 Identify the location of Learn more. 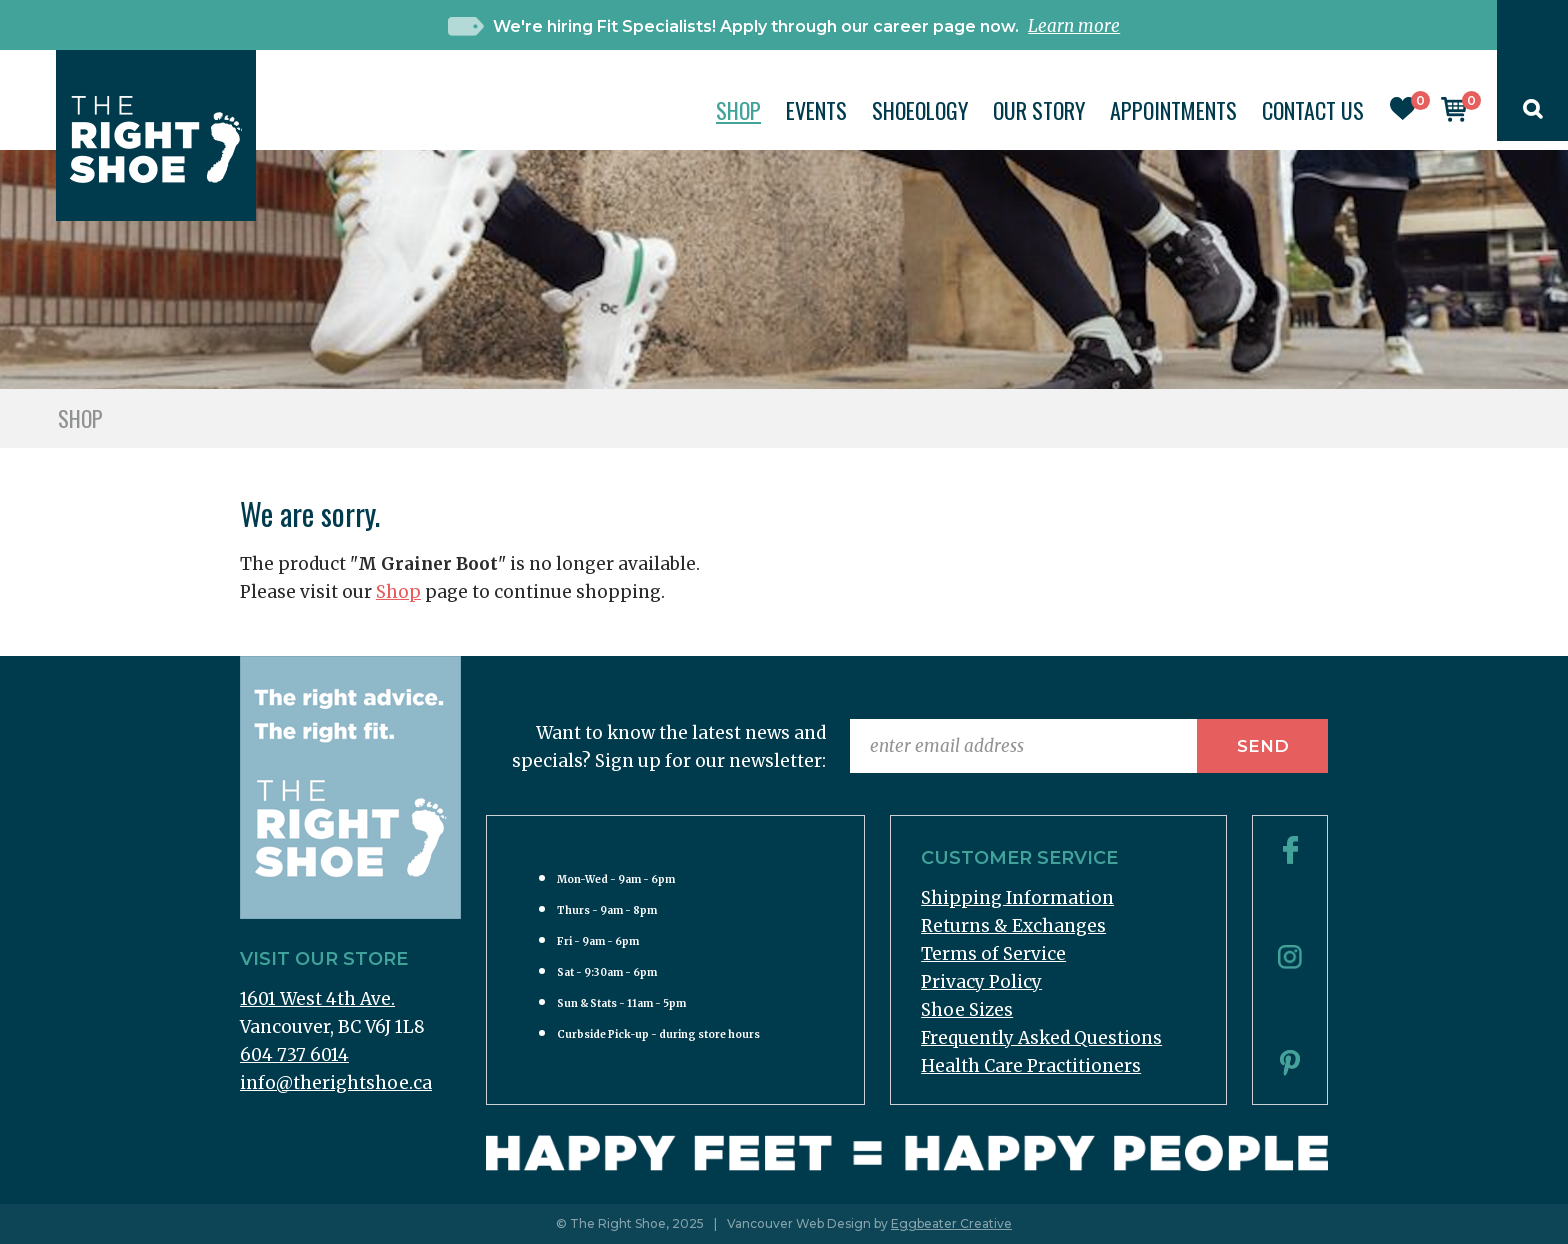
(1074, 26).